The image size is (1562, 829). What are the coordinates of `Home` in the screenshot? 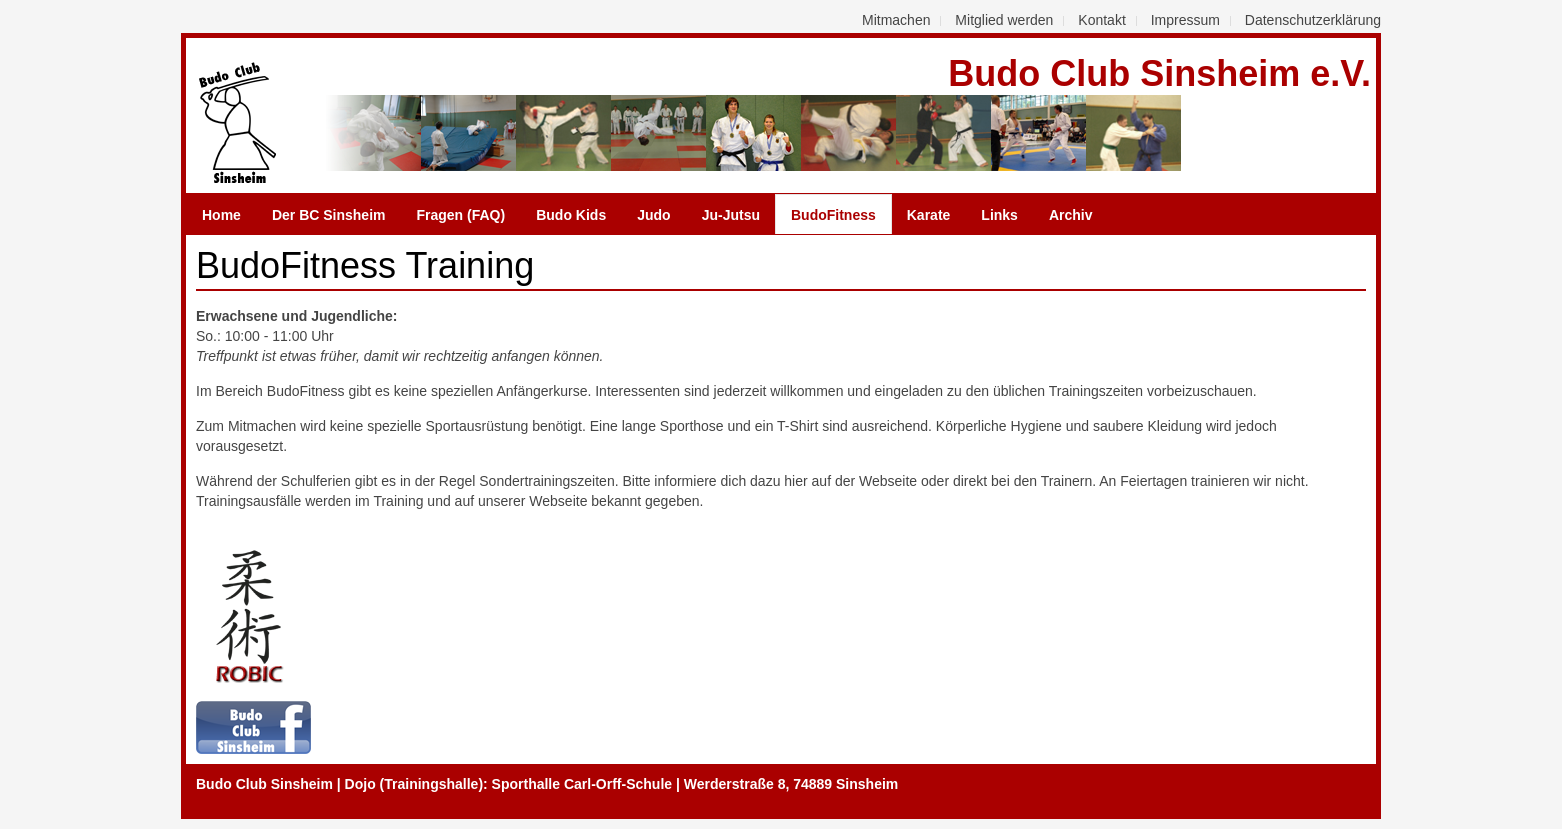 It's located at (221, 215).